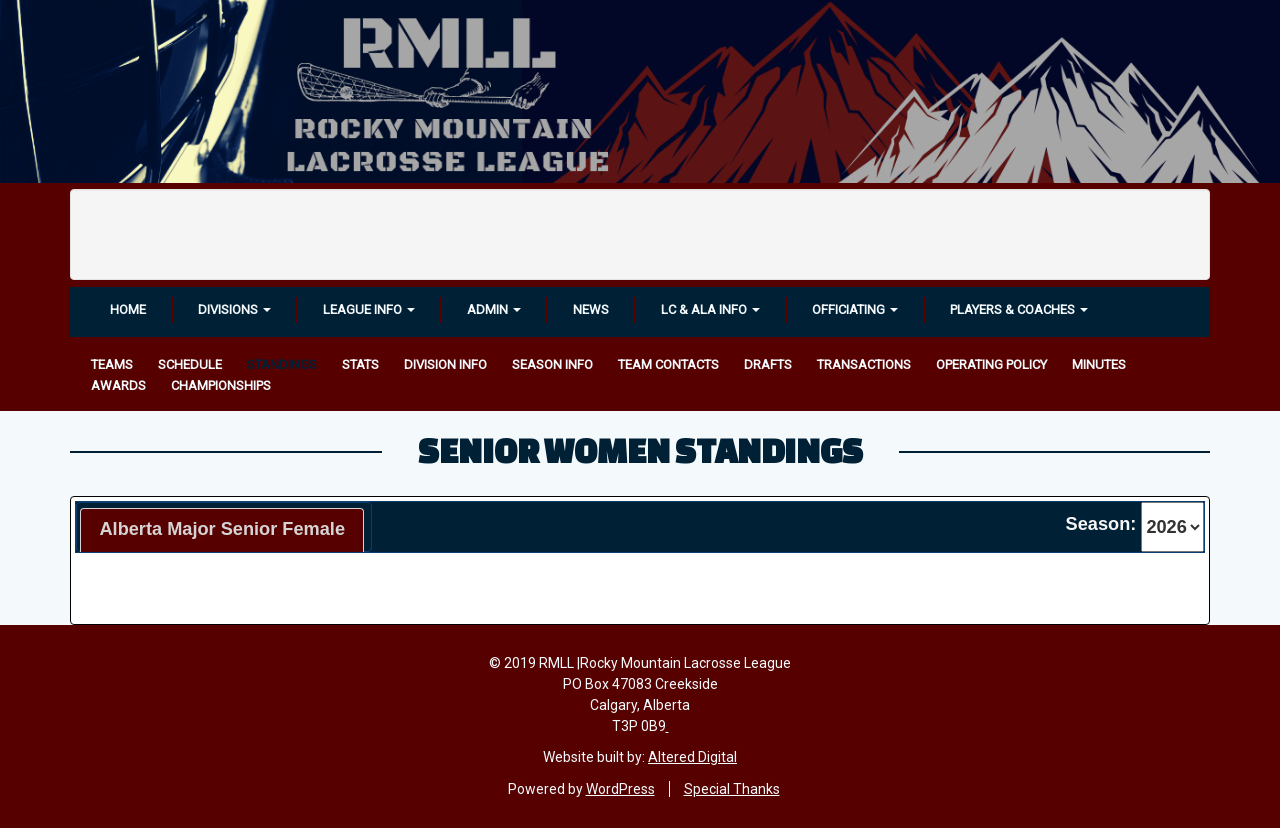  Describe the element at coordinates (222, 530) in the screenshot. I see `[tab]` at that location.